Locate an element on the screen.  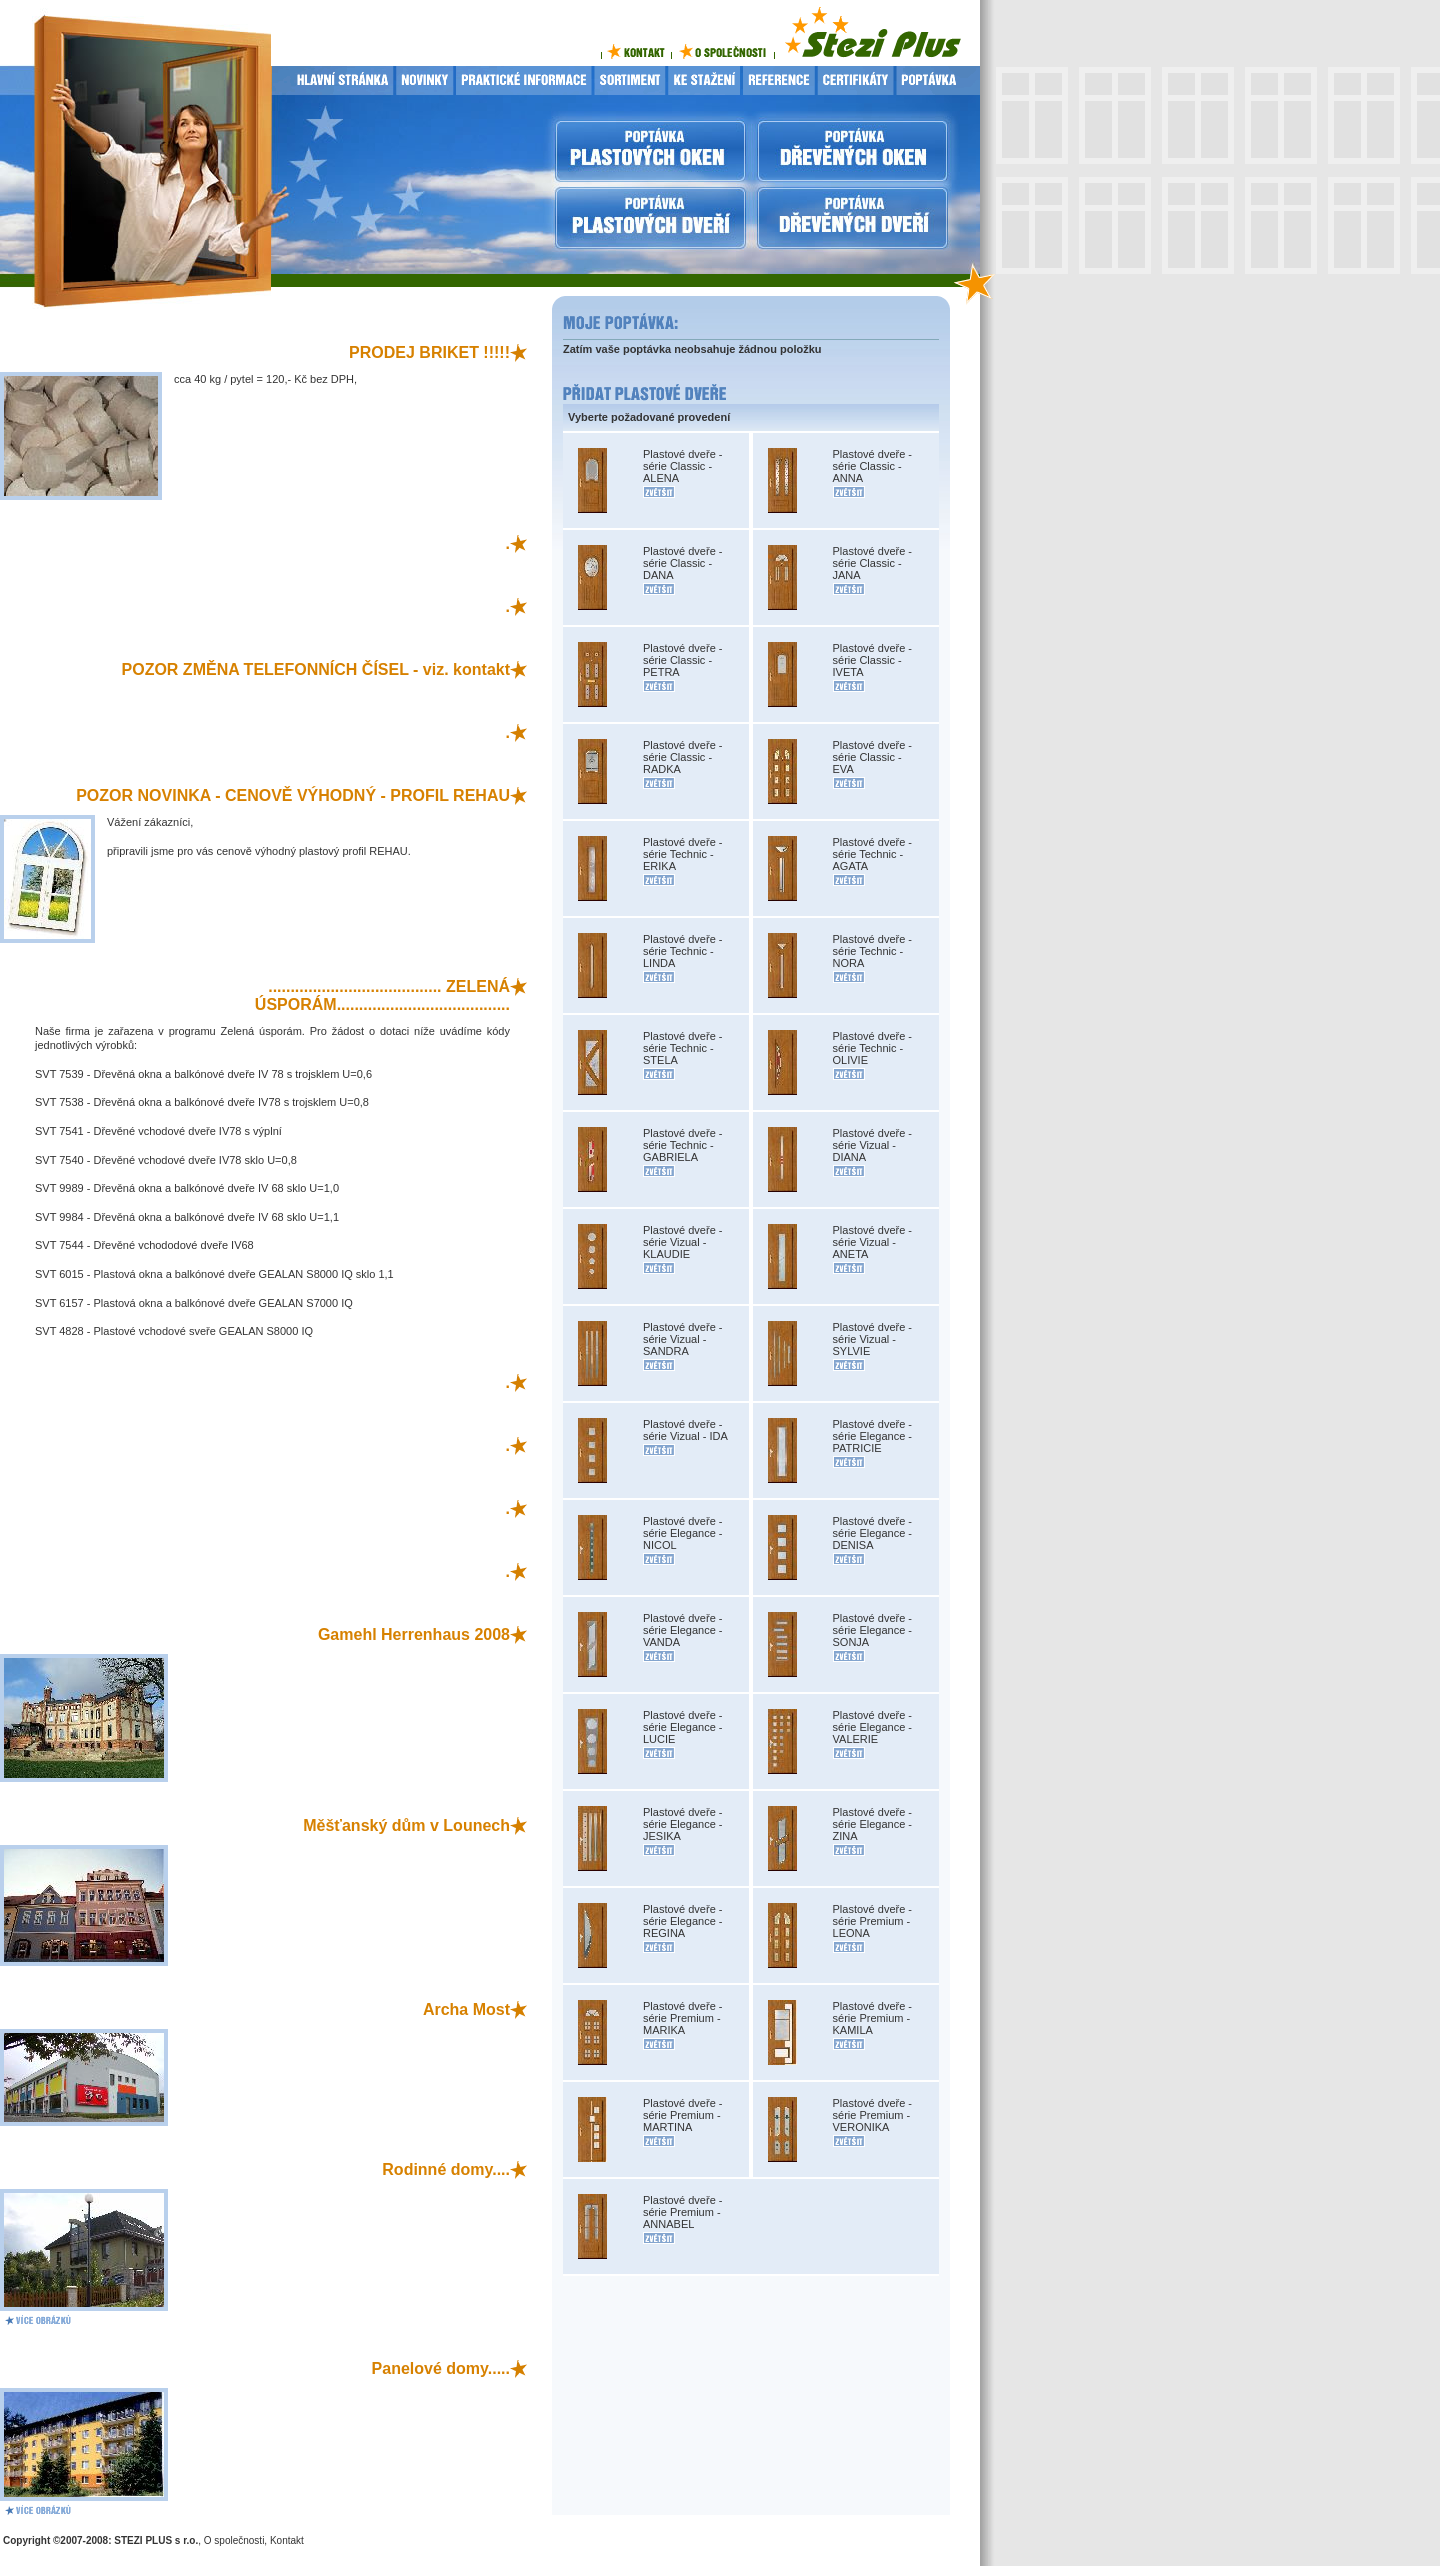
Plastové dveře - série Technic - NORA is located at coordinates (872, 951).